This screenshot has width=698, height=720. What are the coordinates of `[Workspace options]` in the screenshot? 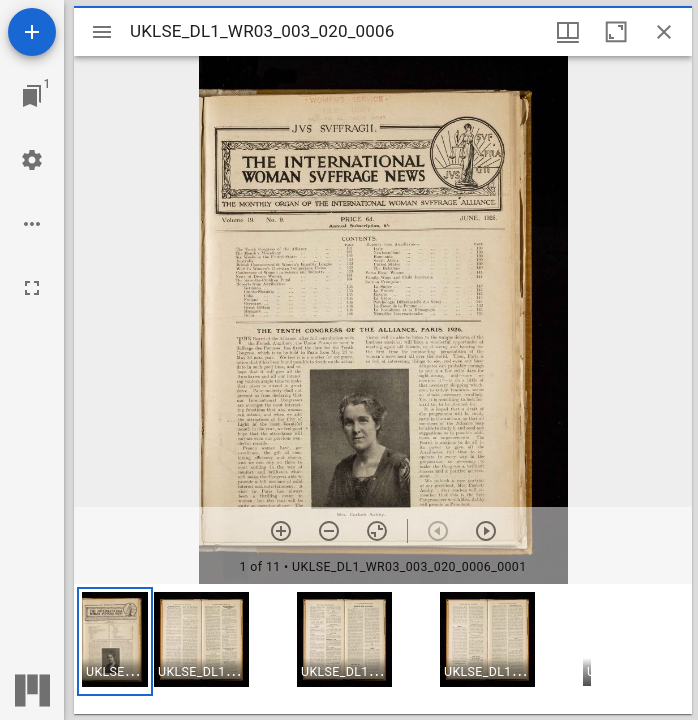 It's located at (32, 224).